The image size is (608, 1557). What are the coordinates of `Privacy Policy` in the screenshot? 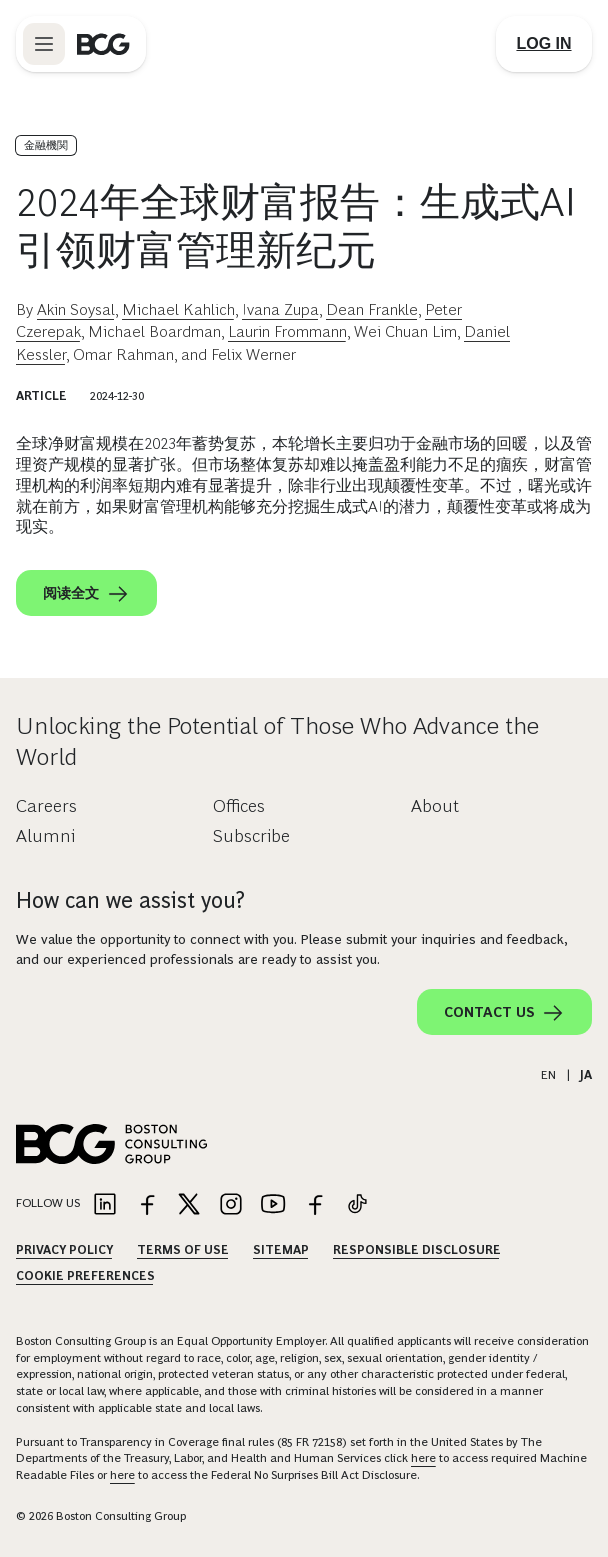 It's located at (64, 1250).